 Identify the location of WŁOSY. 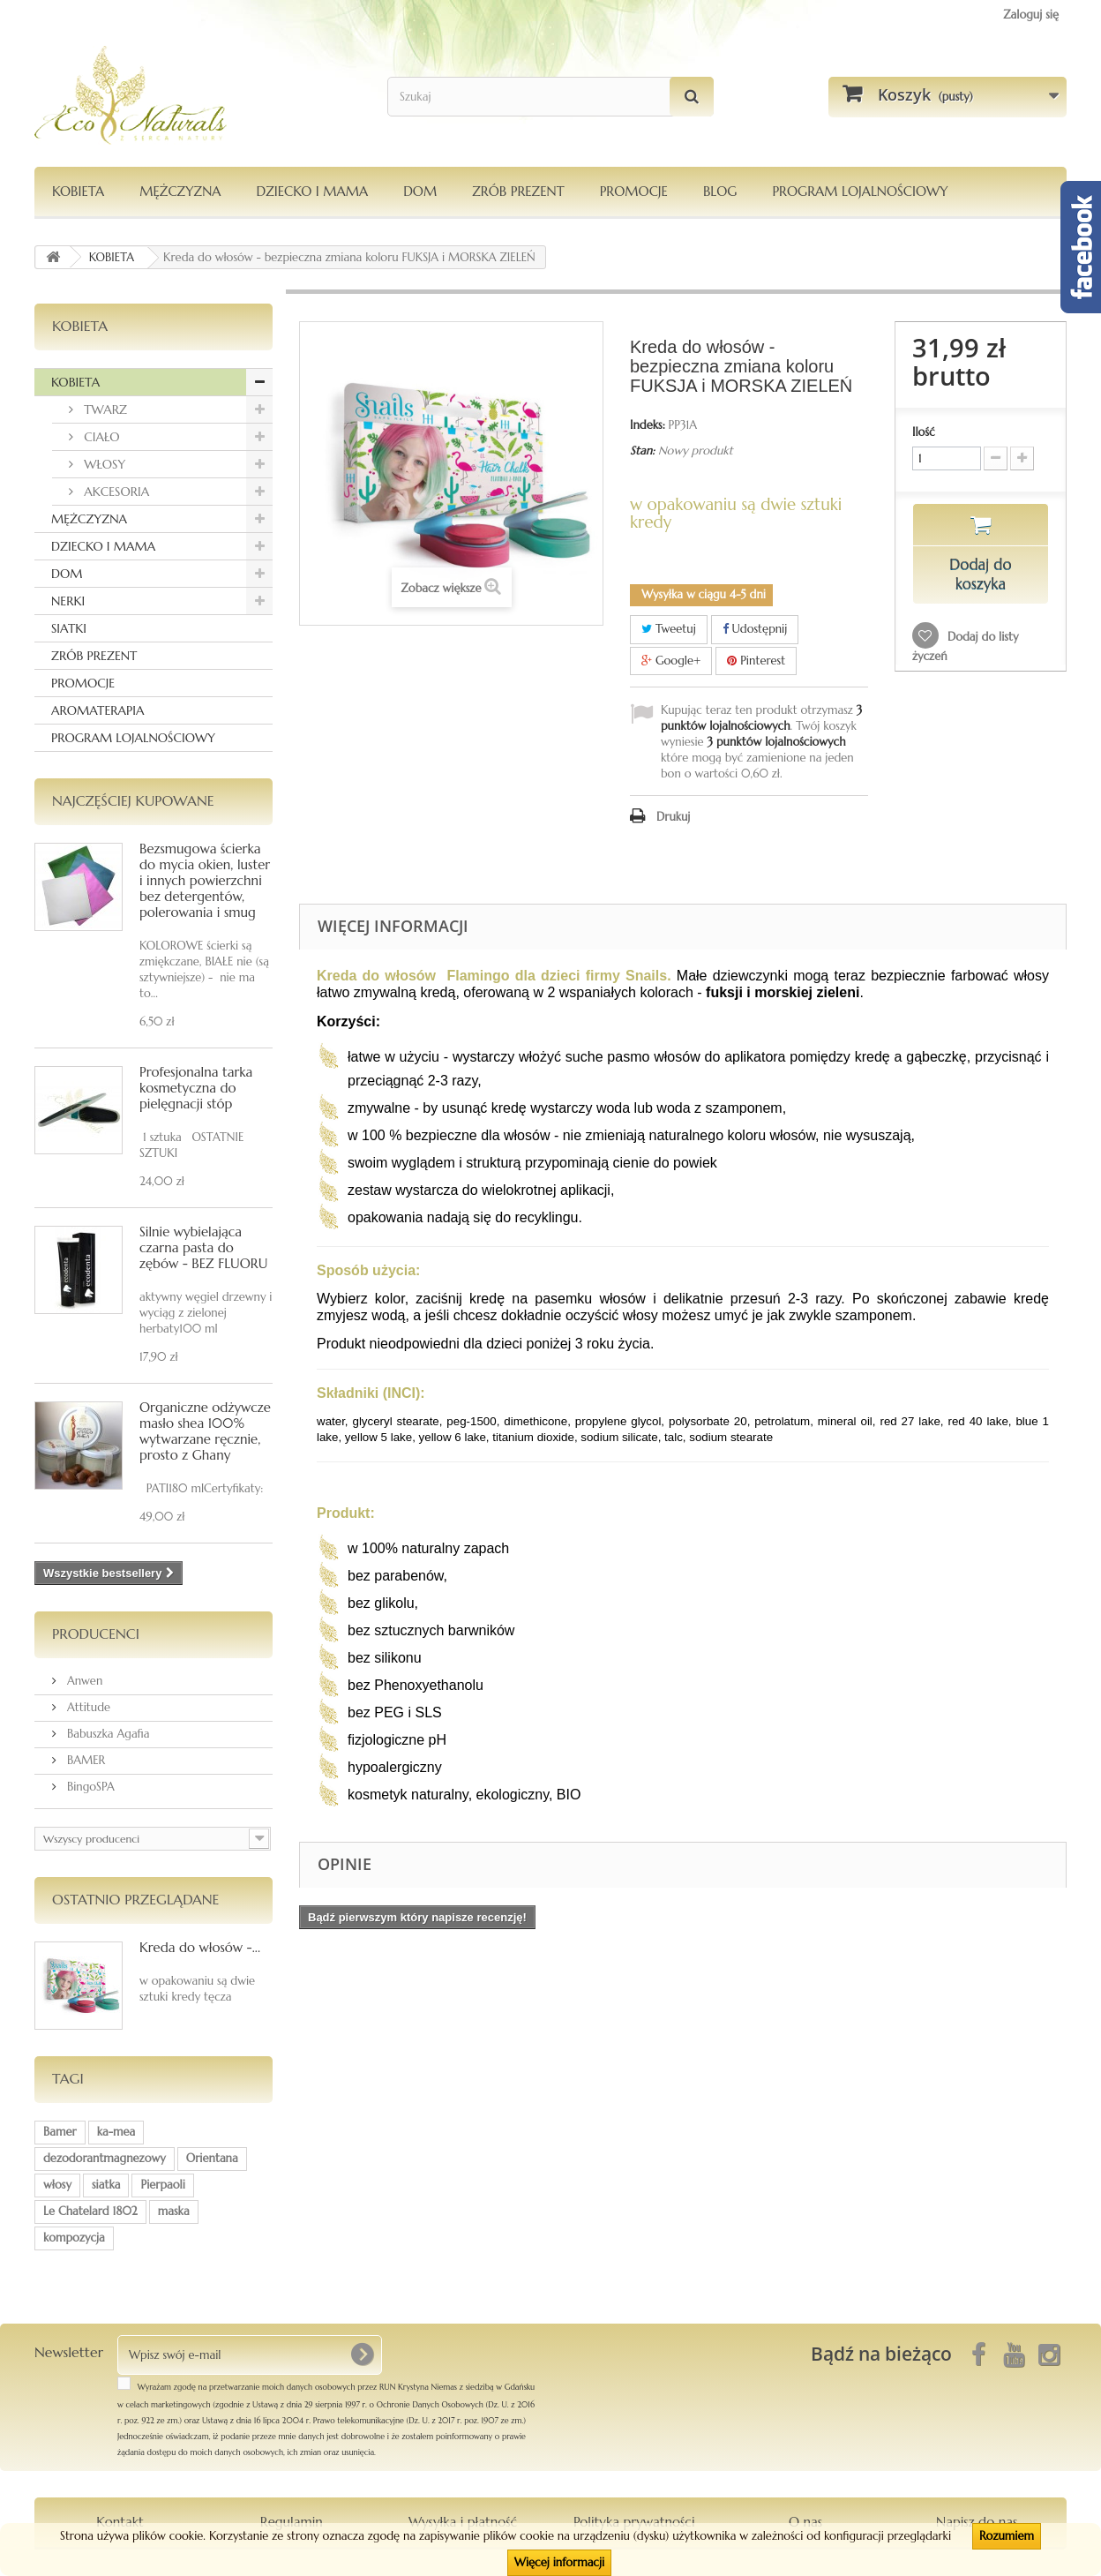
(102, 464).